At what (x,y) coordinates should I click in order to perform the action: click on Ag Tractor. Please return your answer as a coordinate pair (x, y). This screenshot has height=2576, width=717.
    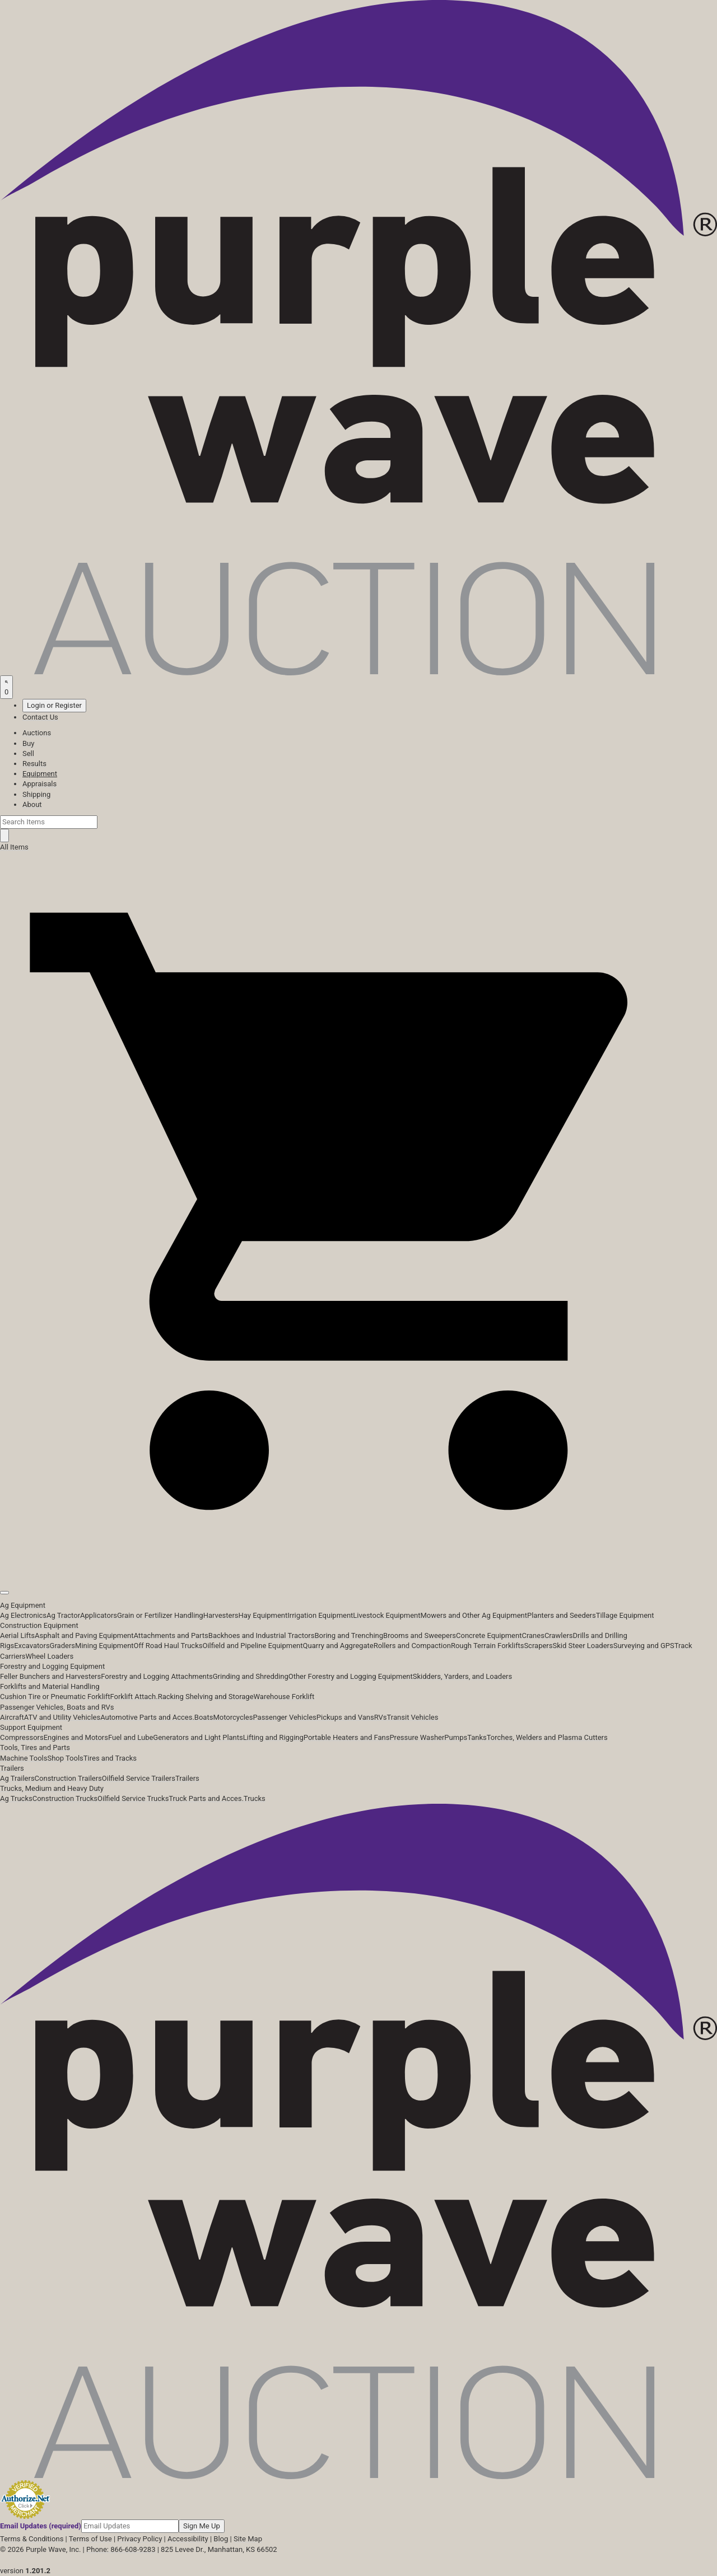
    Looking at the image, I should click on (63, 1615).